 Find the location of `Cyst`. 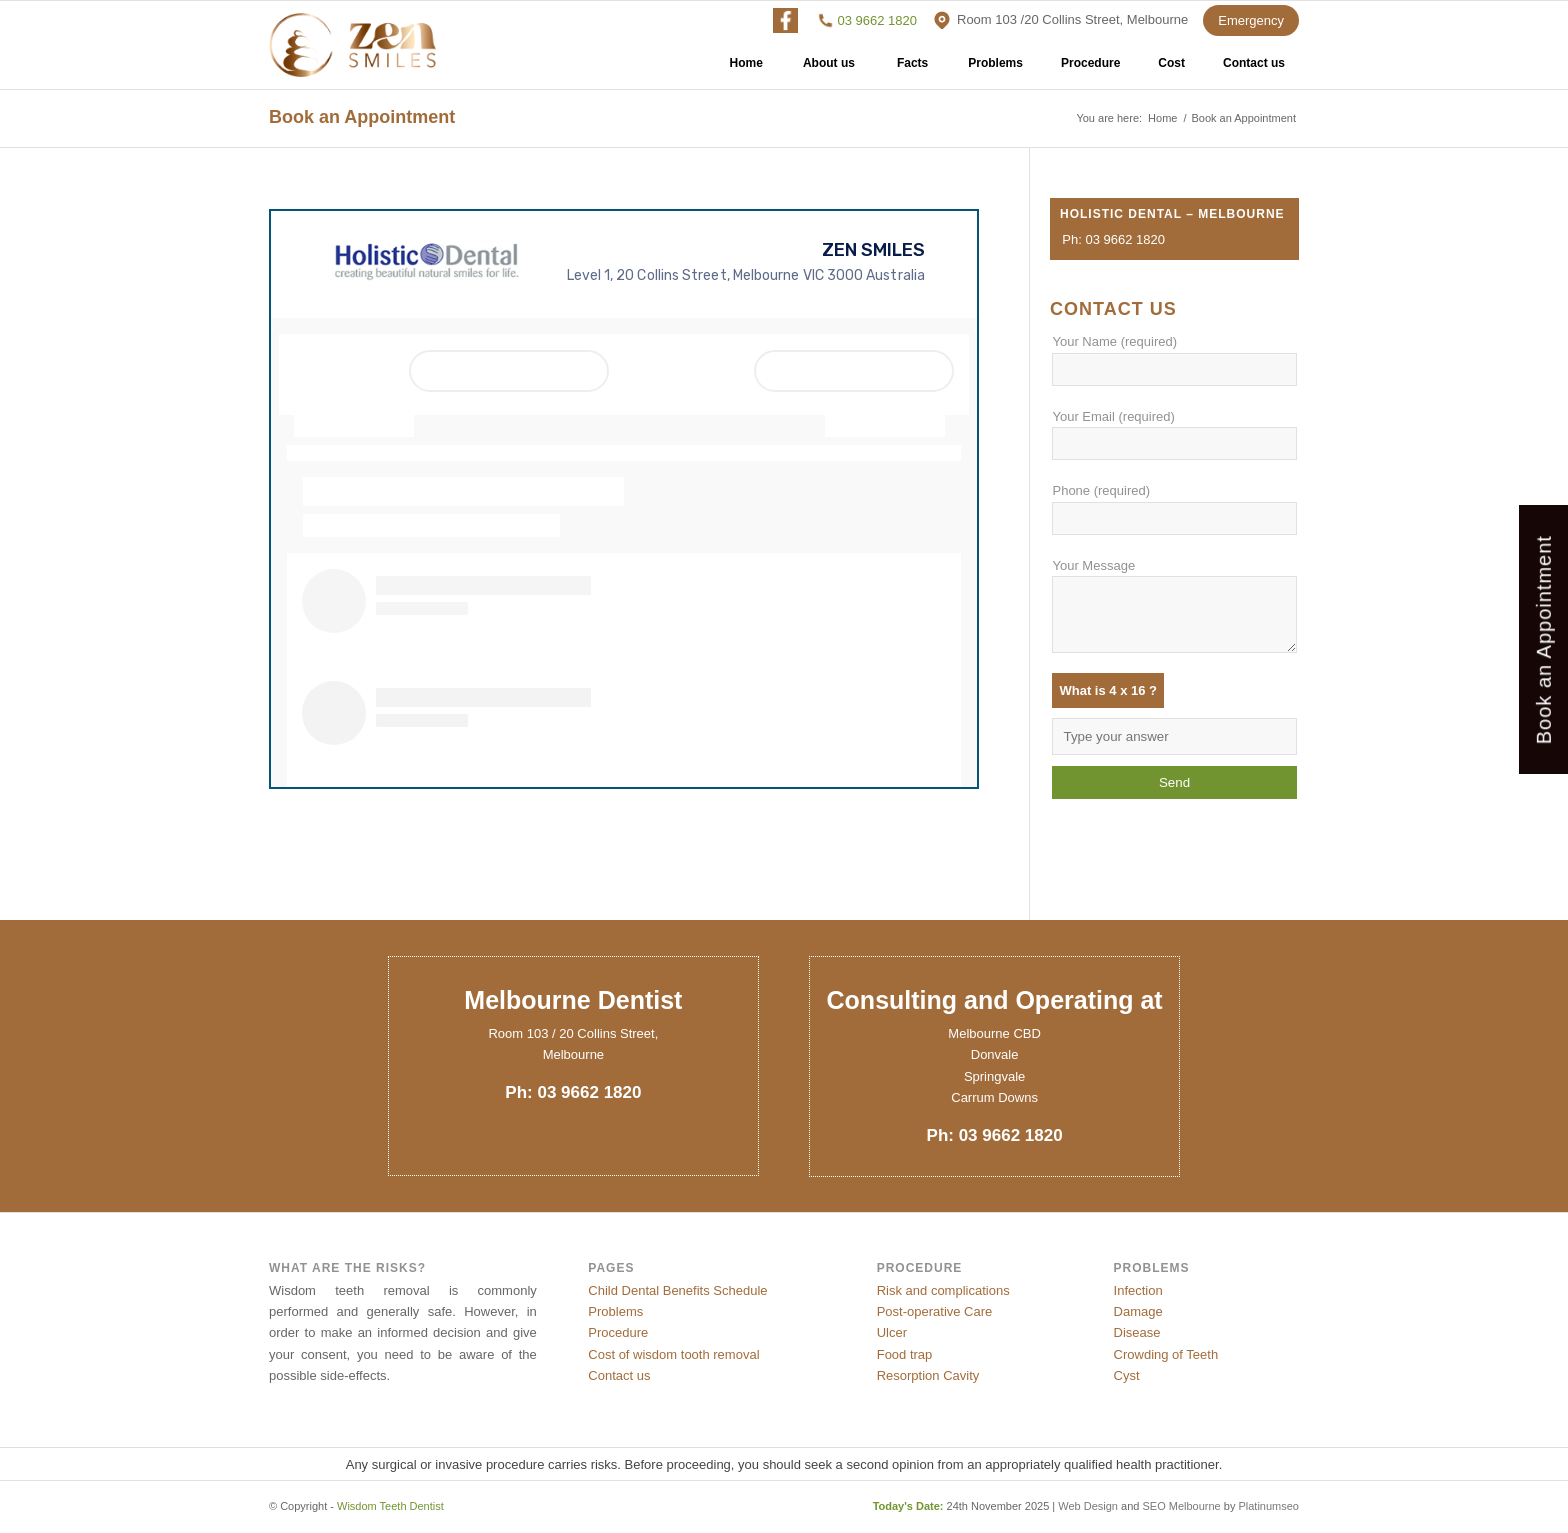

Cyst is located at coordinates (1127, 1375).